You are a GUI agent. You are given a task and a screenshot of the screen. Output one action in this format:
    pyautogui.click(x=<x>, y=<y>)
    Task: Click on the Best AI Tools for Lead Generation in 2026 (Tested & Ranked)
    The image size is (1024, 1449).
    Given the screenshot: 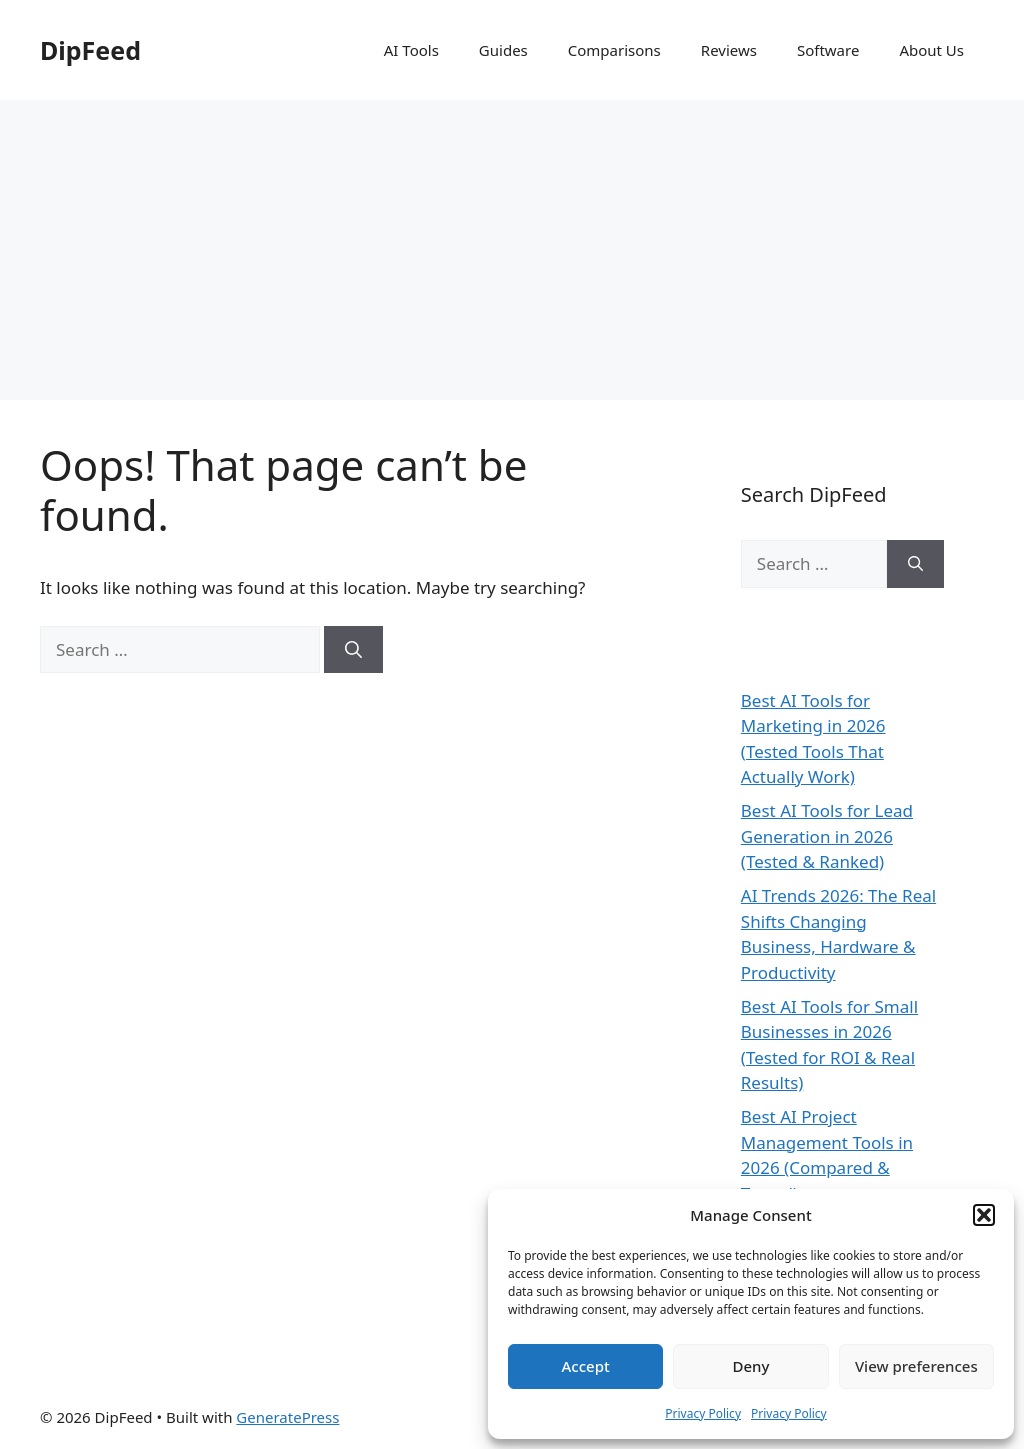 What is the action you would take?
    pyautogui.click(x=827, y=836)
    